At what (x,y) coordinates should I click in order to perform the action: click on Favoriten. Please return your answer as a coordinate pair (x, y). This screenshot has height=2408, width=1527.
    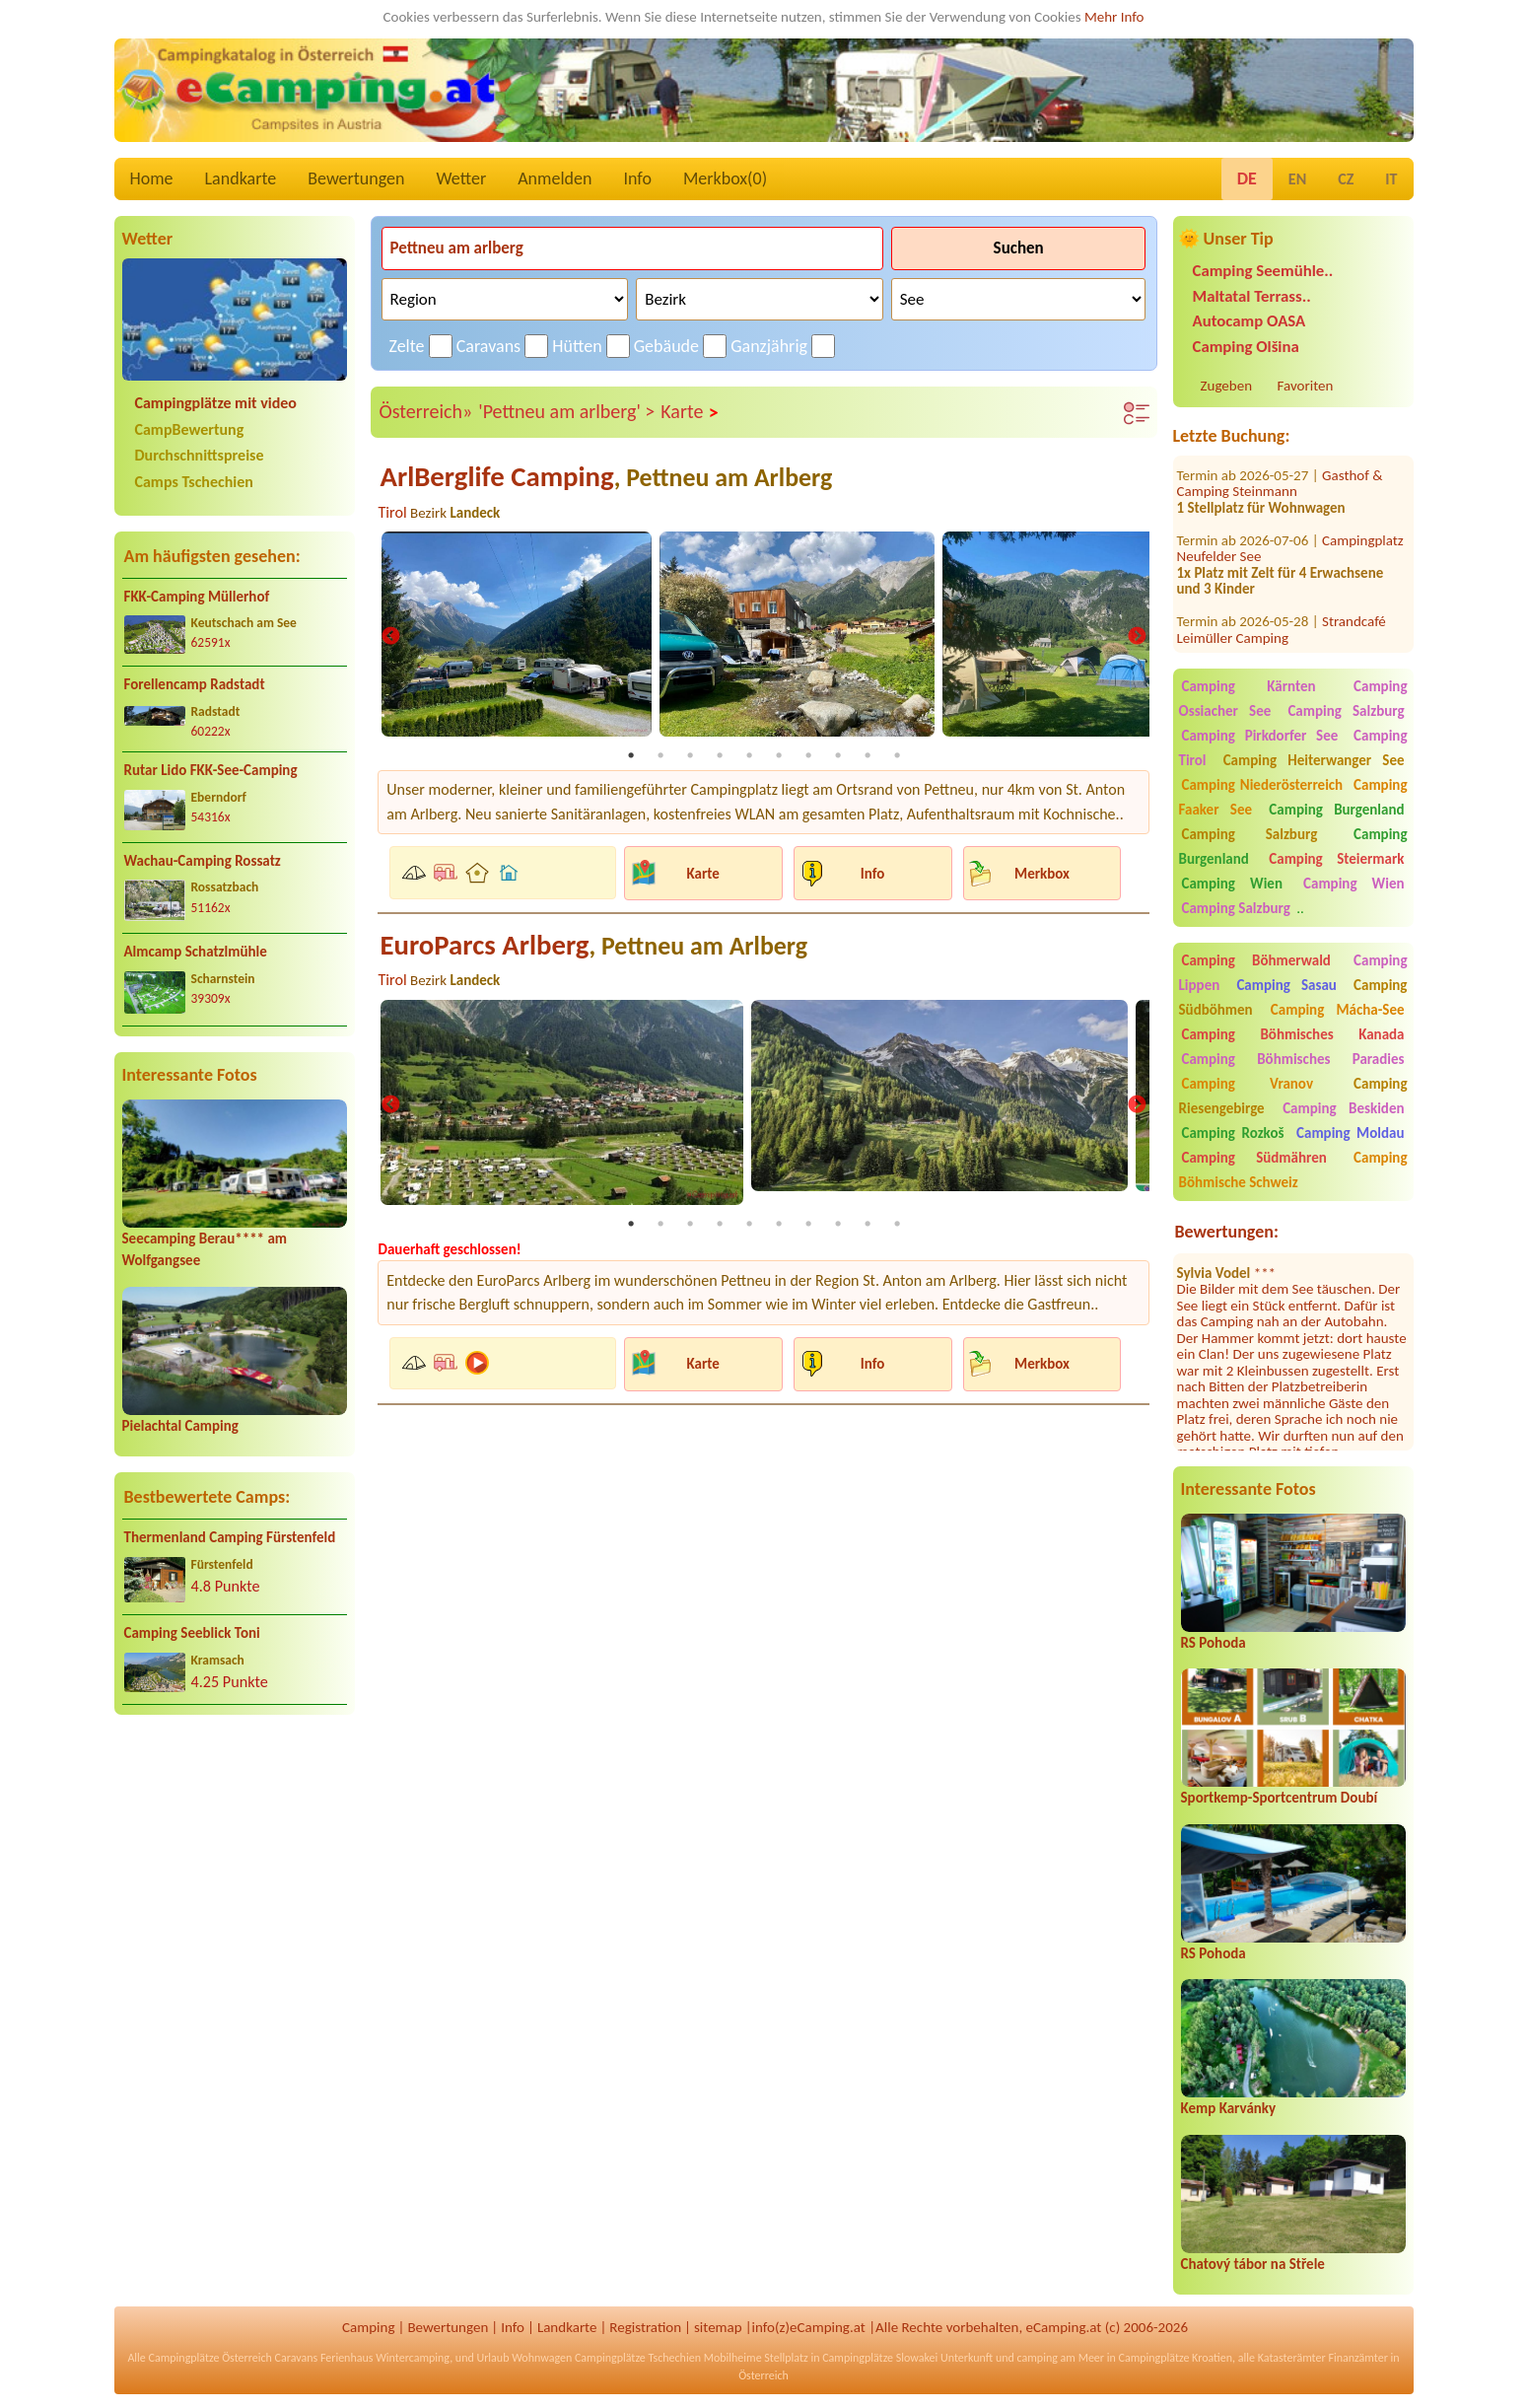
    Looking at the image, I should click on (1306, 385).